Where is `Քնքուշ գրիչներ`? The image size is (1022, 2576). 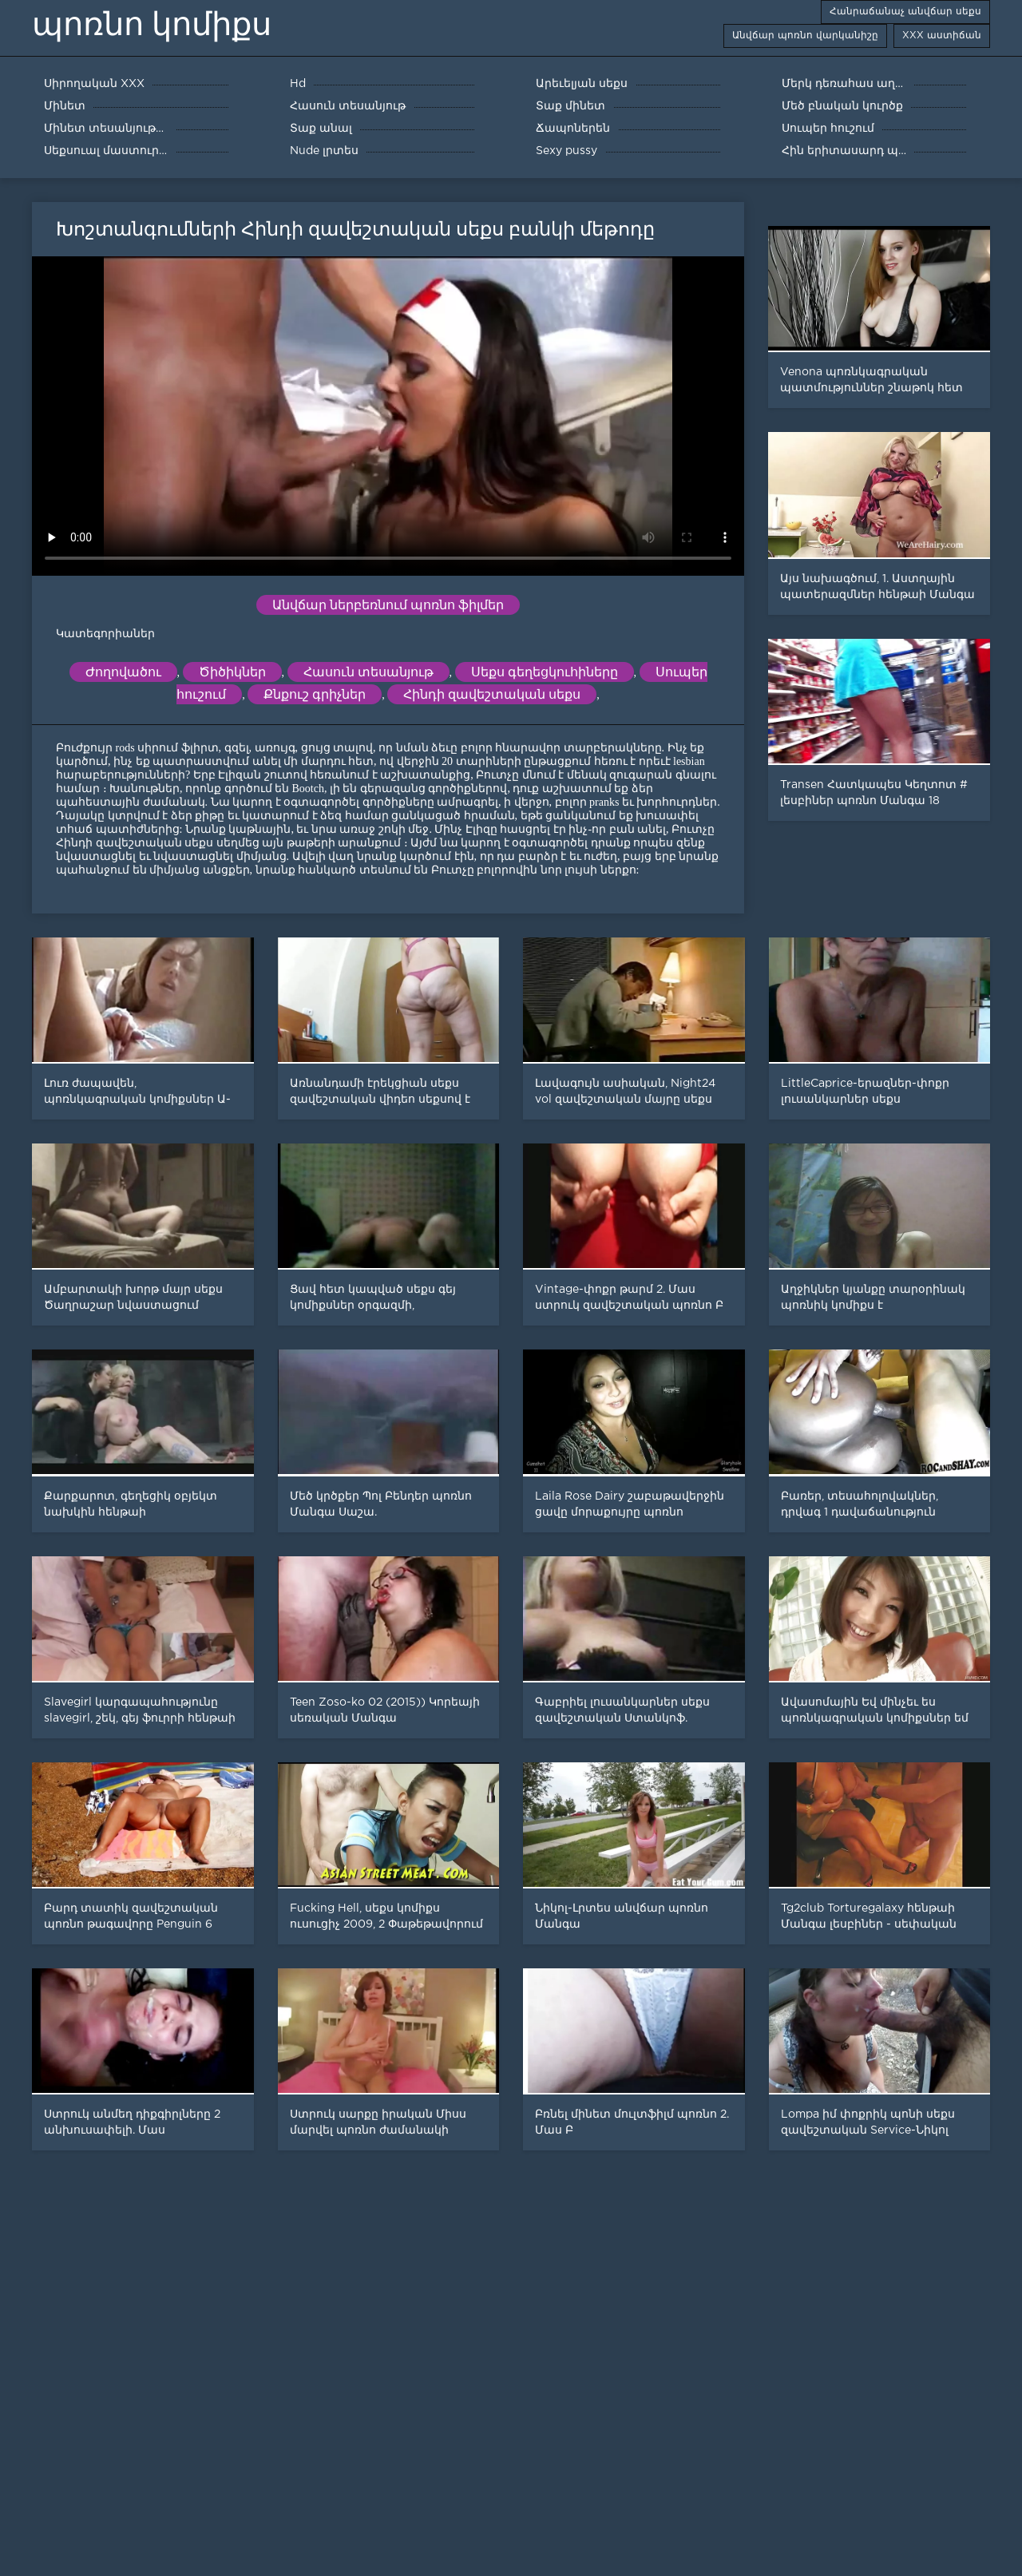 Քնքուշ գրիչներ is located at coordinates (314, 694).